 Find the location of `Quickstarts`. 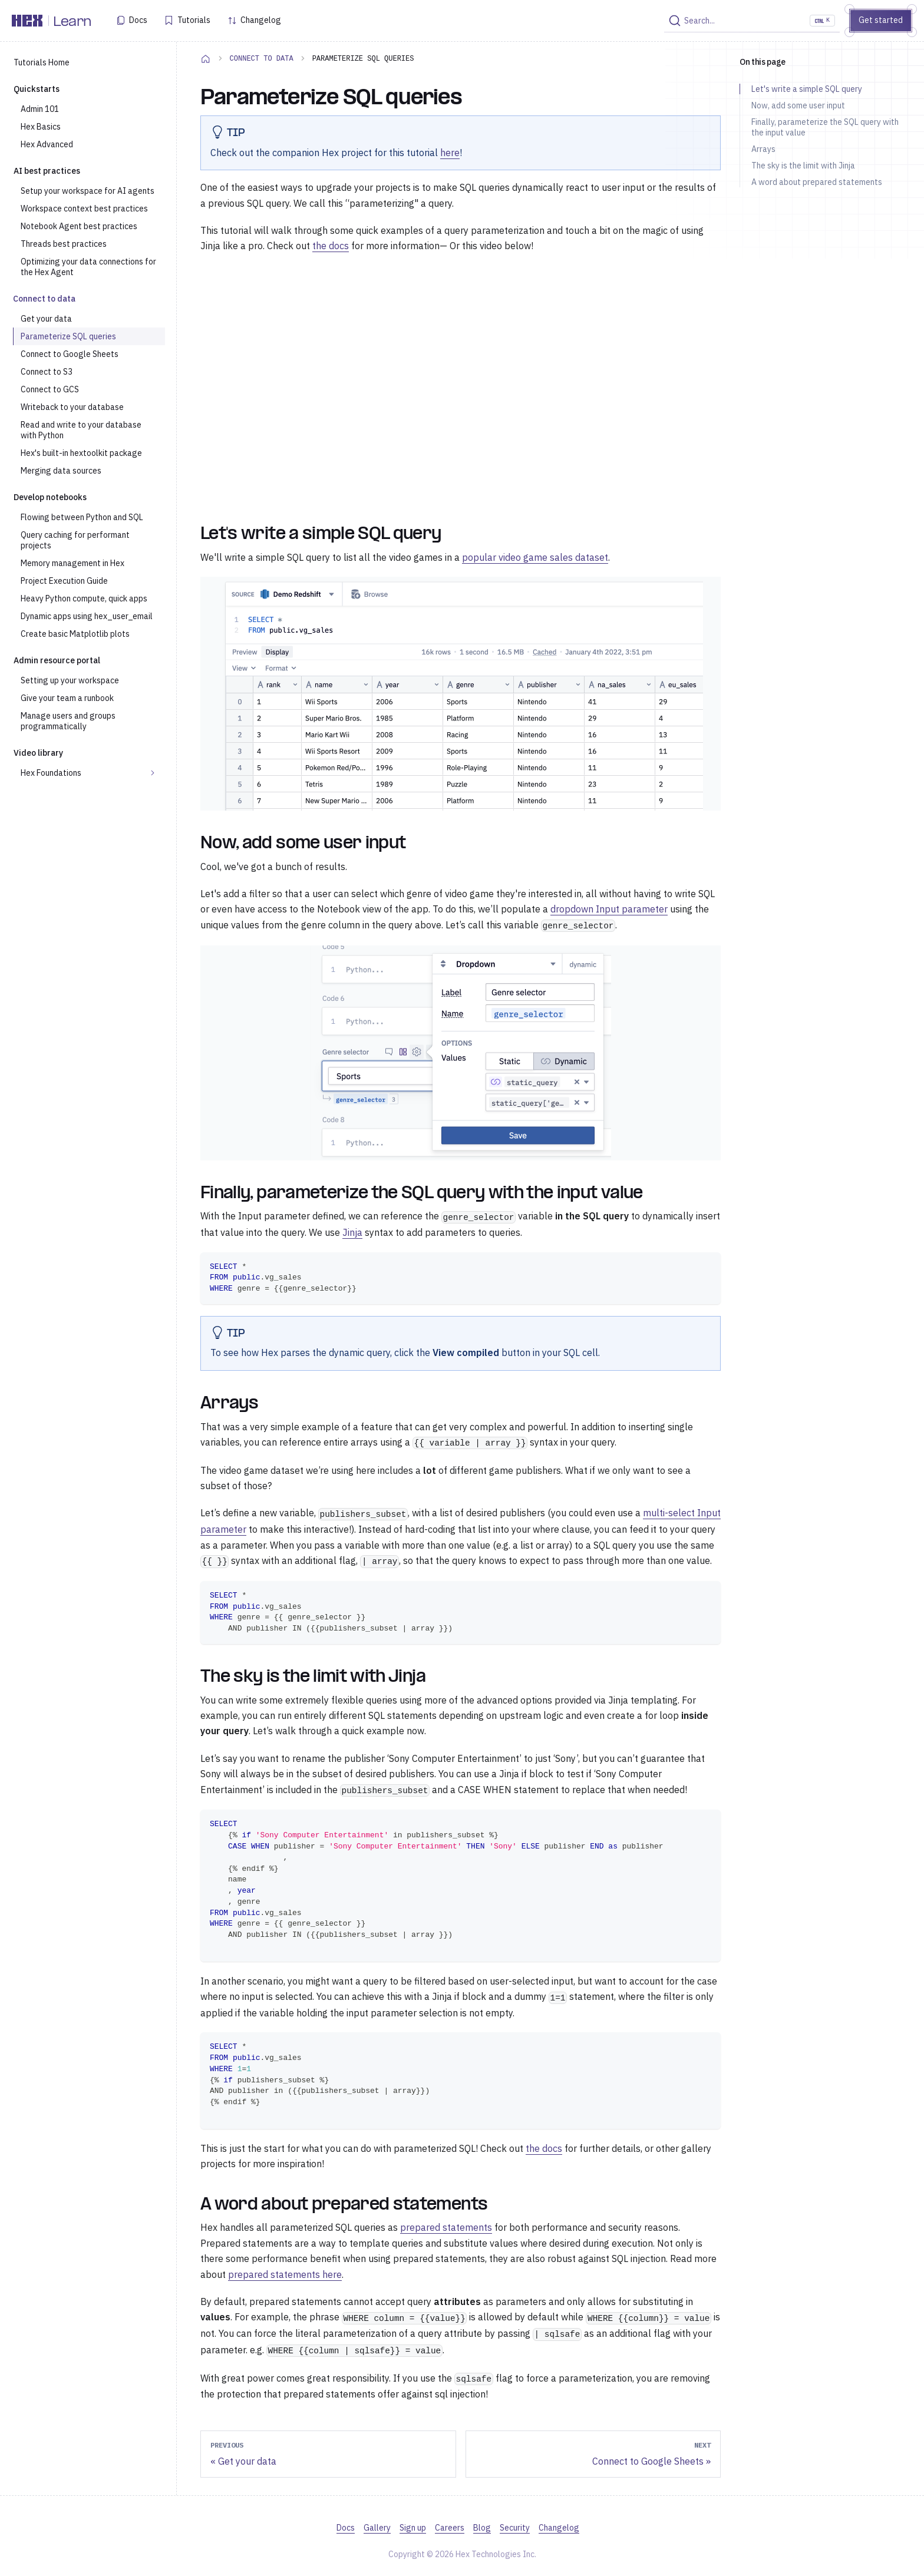

Quickstarts is located at coordinates (37, 89).